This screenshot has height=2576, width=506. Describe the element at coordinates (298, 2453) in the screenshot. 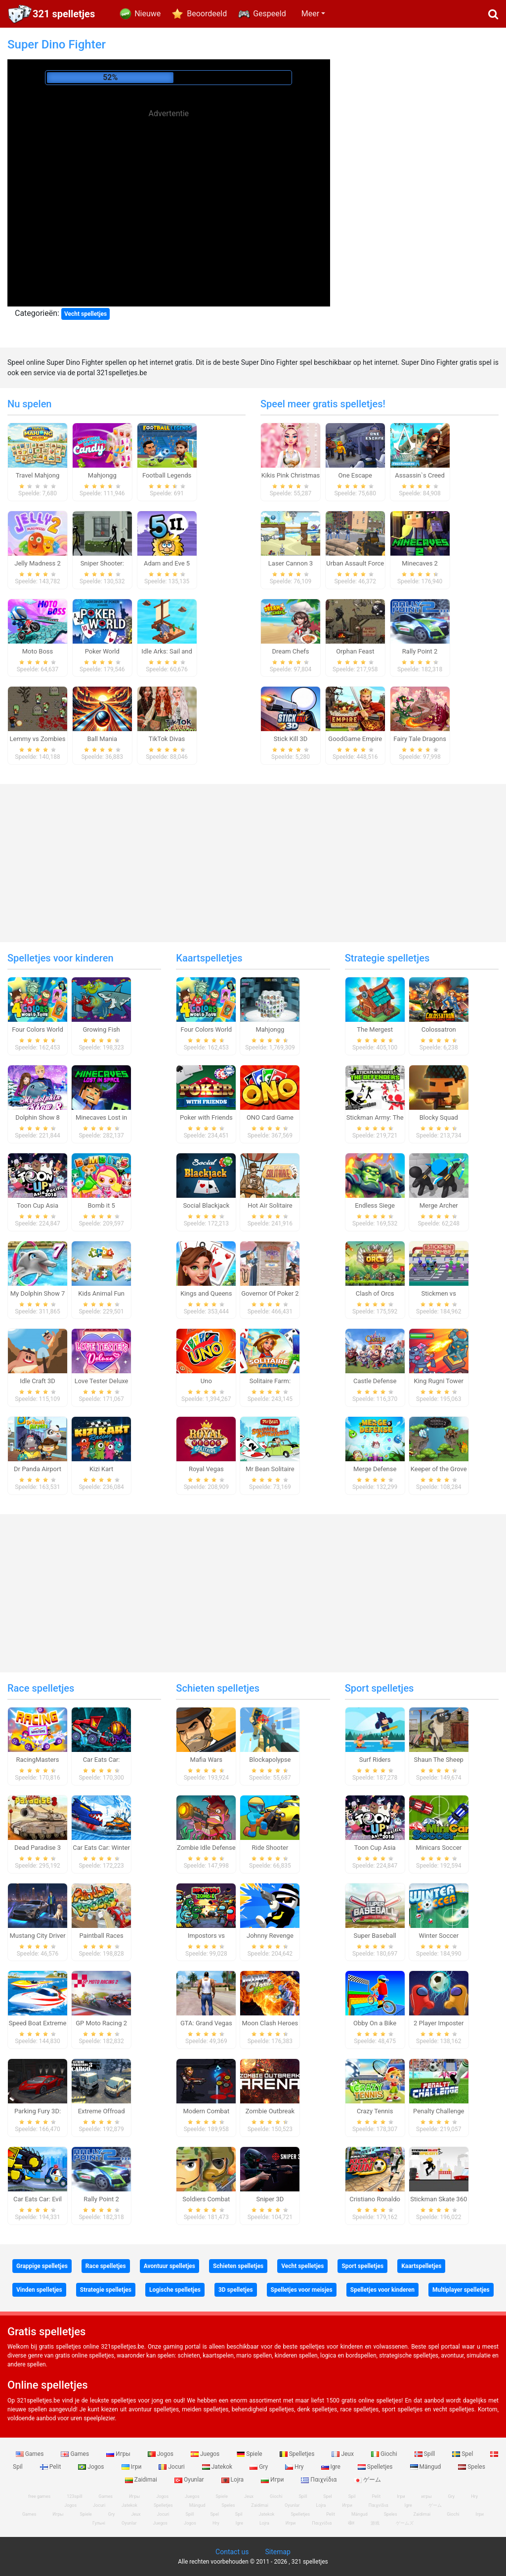

I see `Spelletjes` at that location.